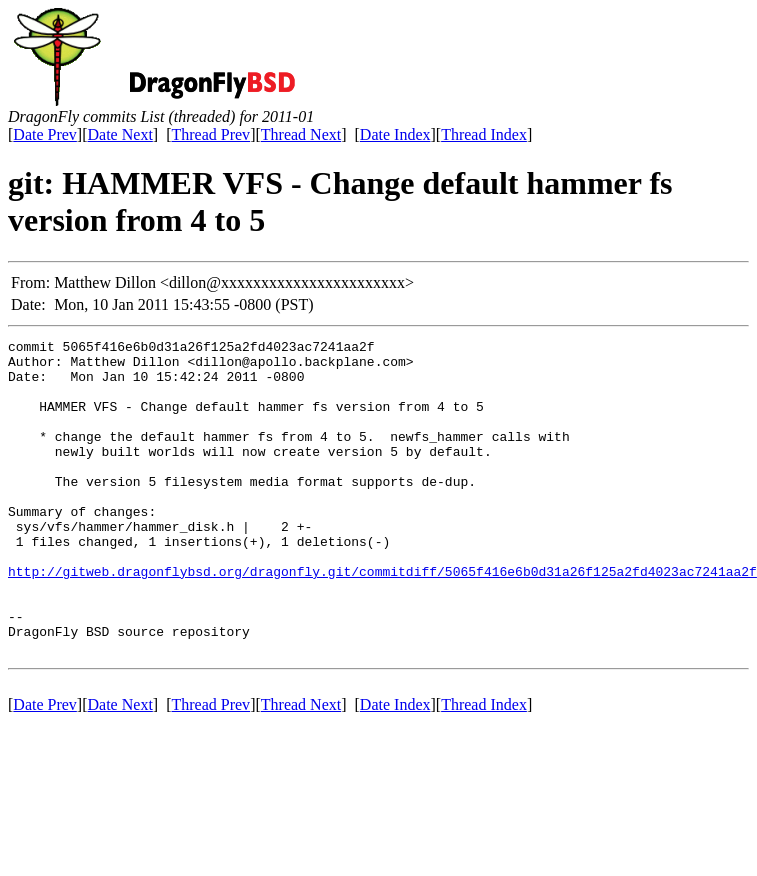 The width and height of the screenshot is (757, 876). I want to click on Date Next, so click(120, 134).